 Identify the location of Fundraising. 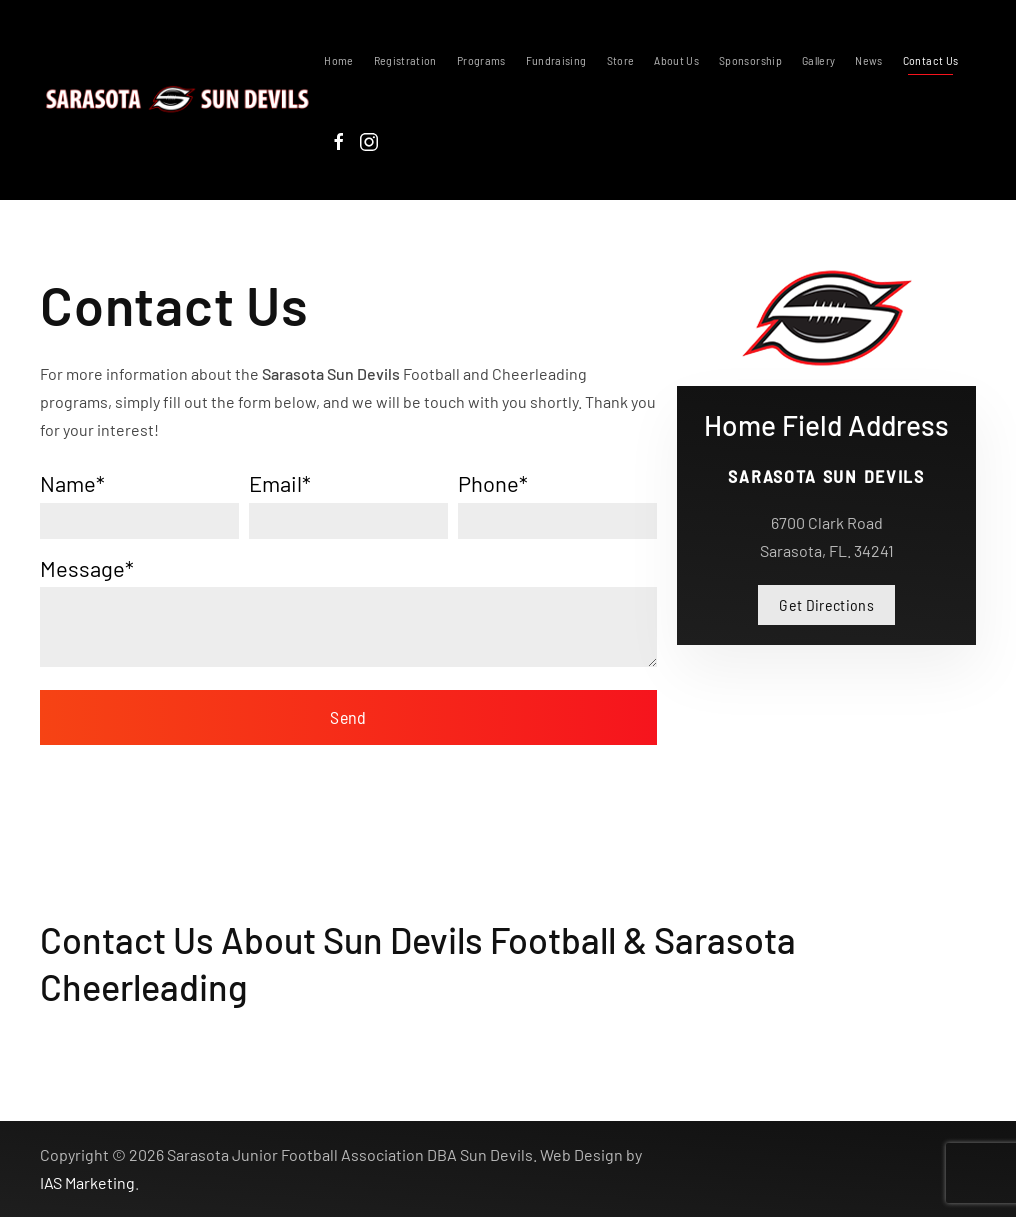
(556, 60).